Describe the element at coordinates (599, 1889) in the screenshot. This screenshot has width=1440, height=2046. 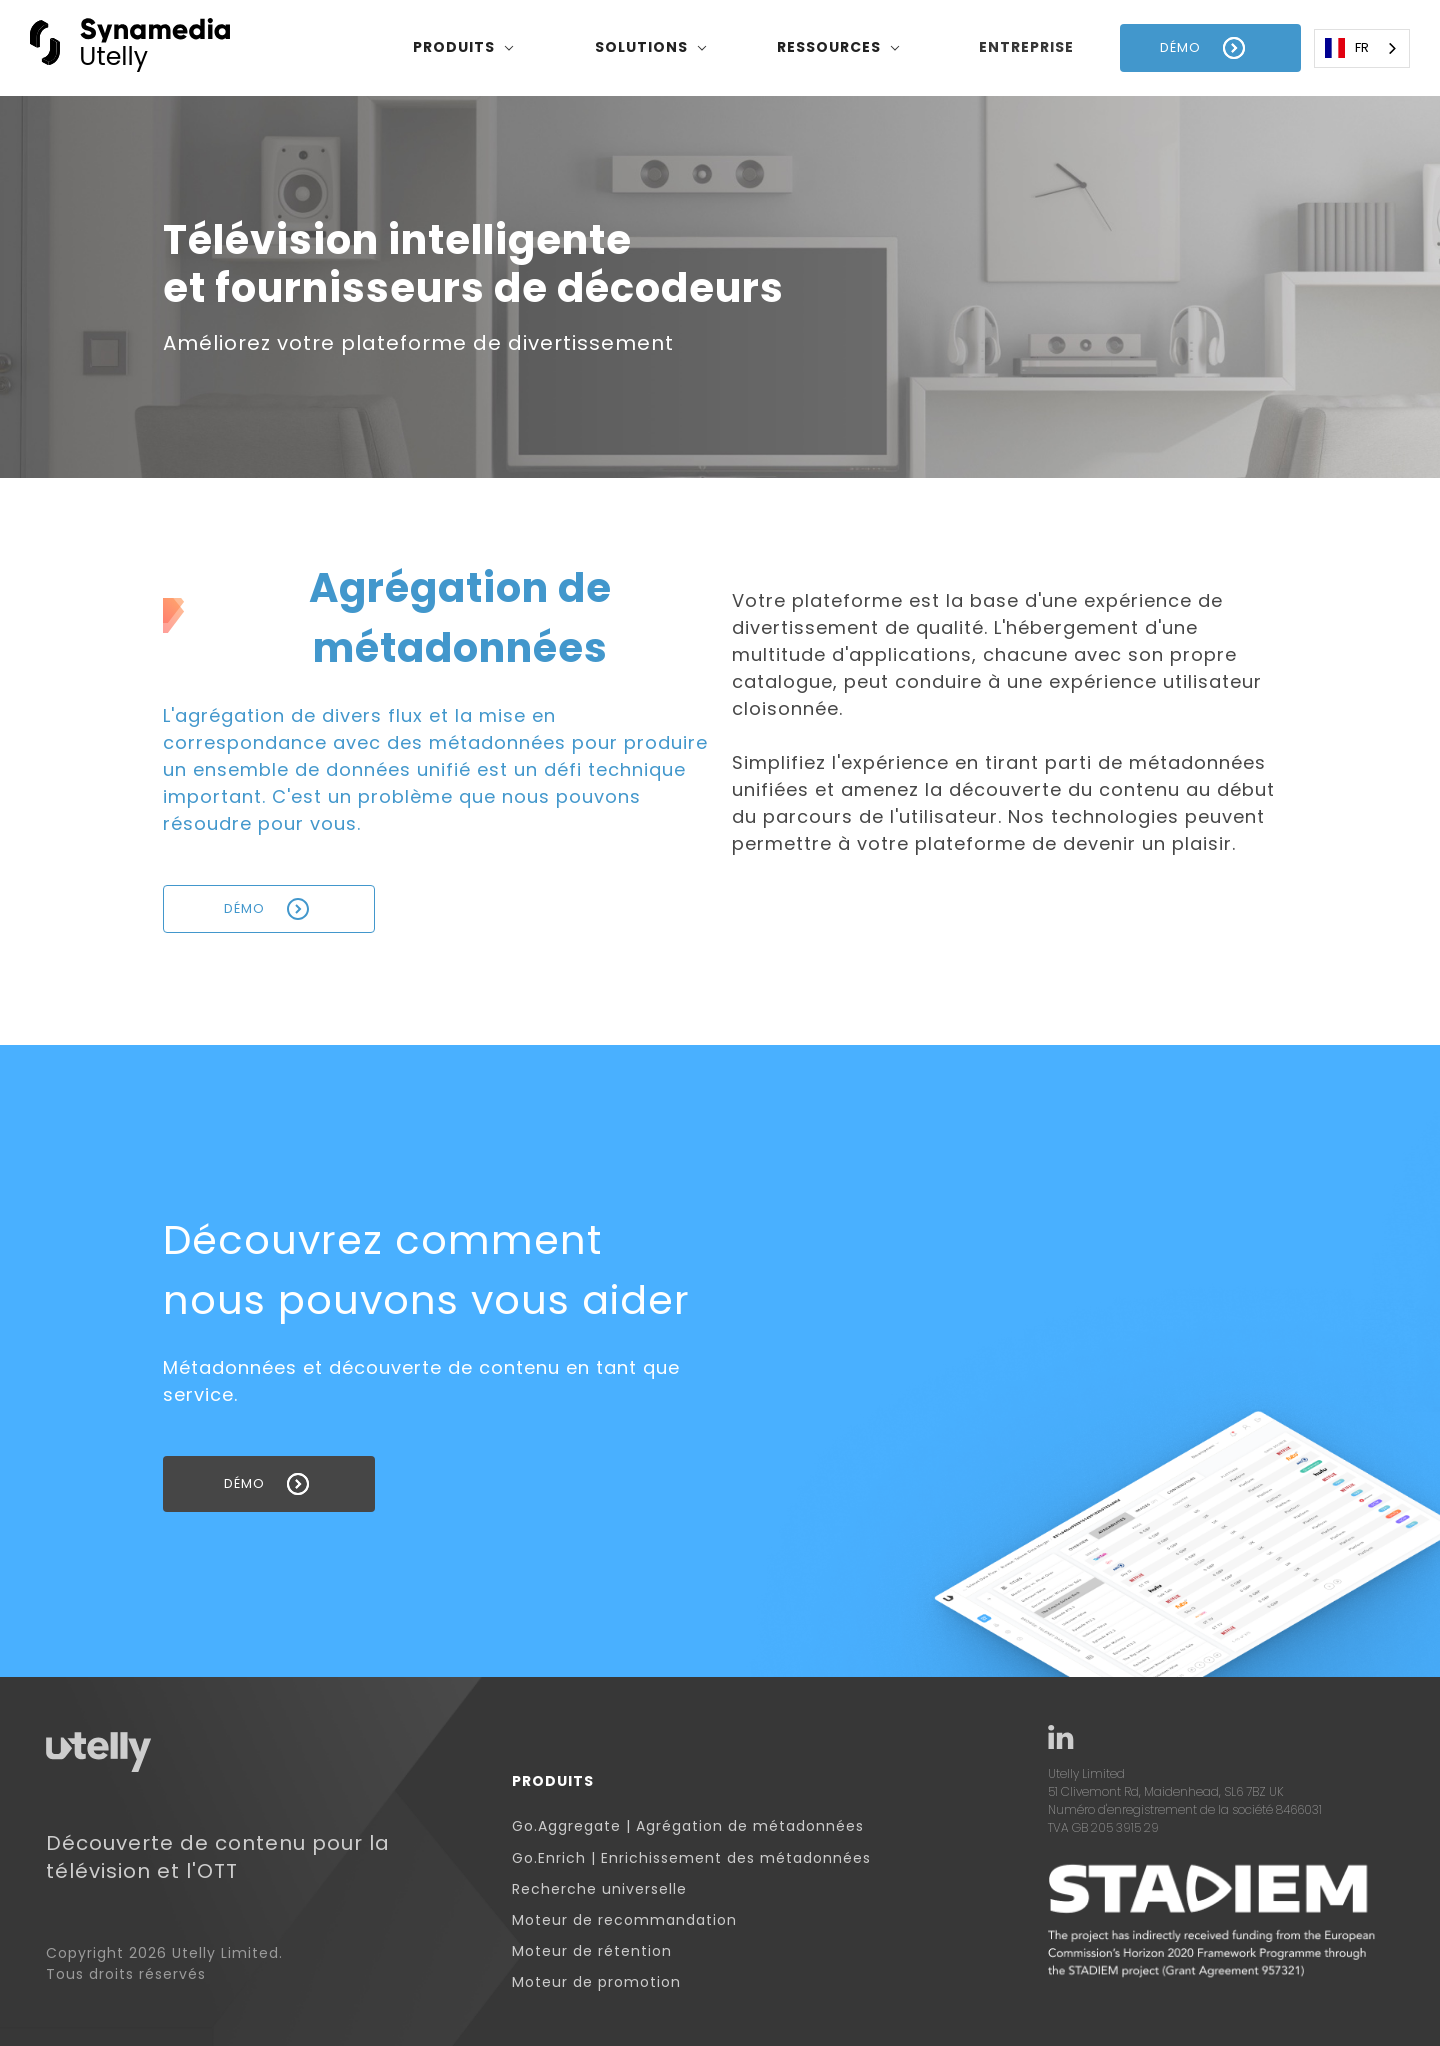
I see `Recherche universelle` at that location.